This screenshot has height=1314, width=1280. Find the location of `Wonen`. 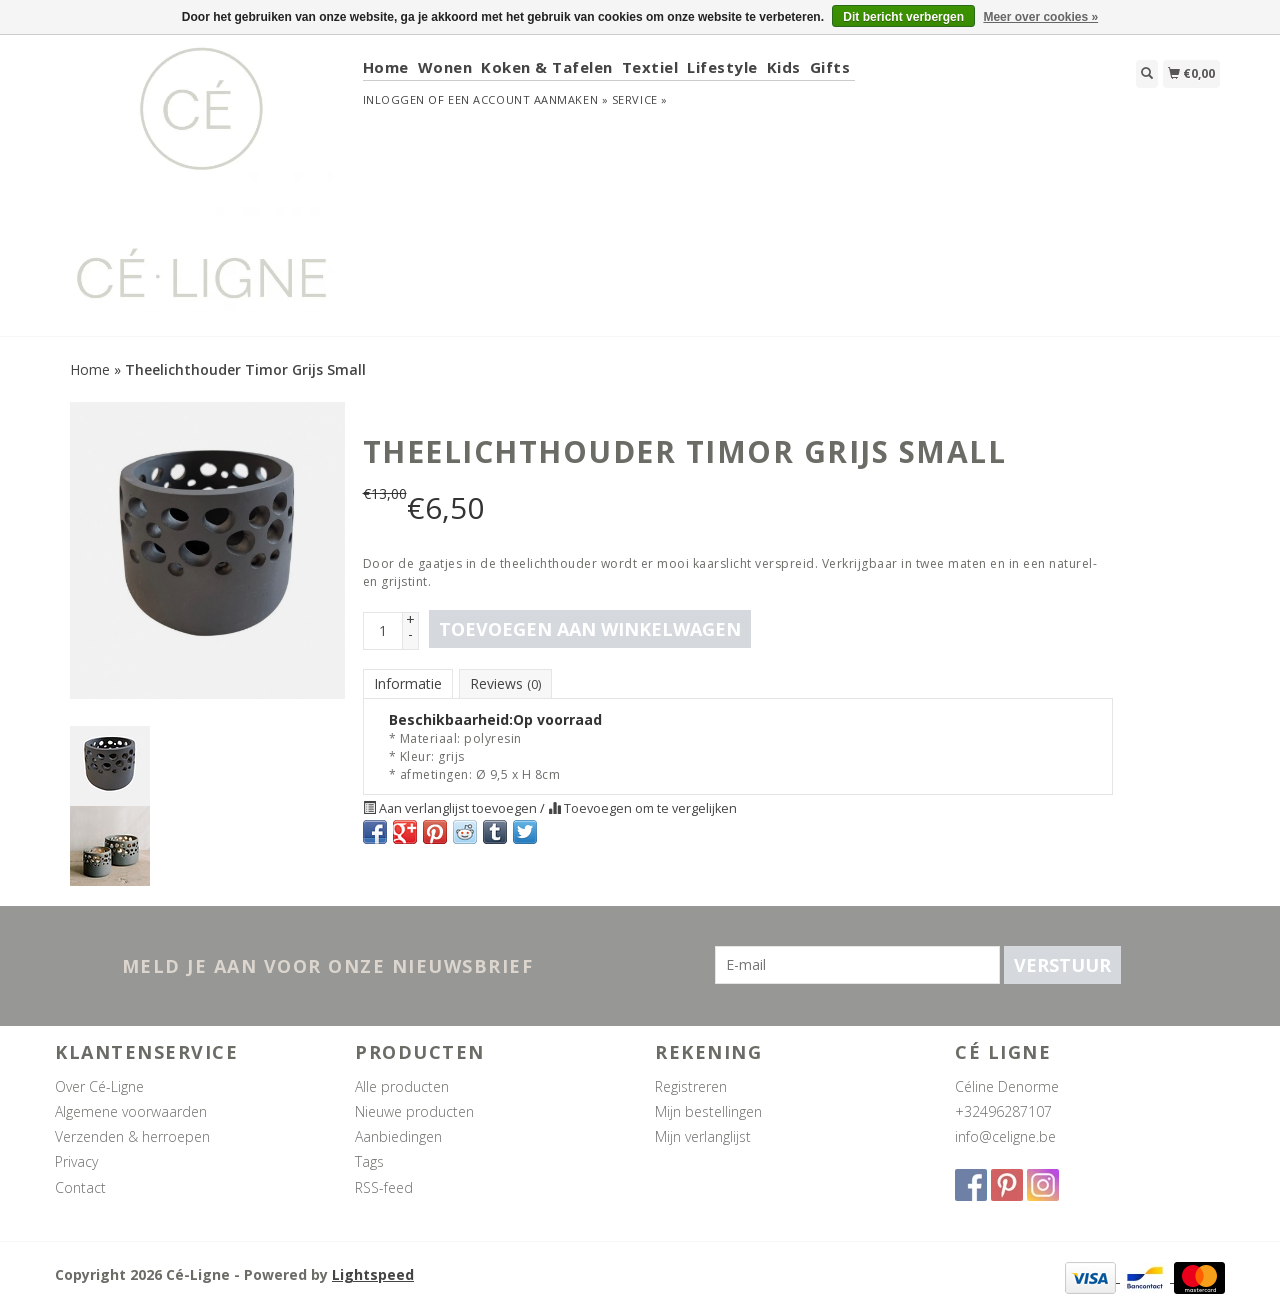

Wonen is located at coordinates (445, 67).